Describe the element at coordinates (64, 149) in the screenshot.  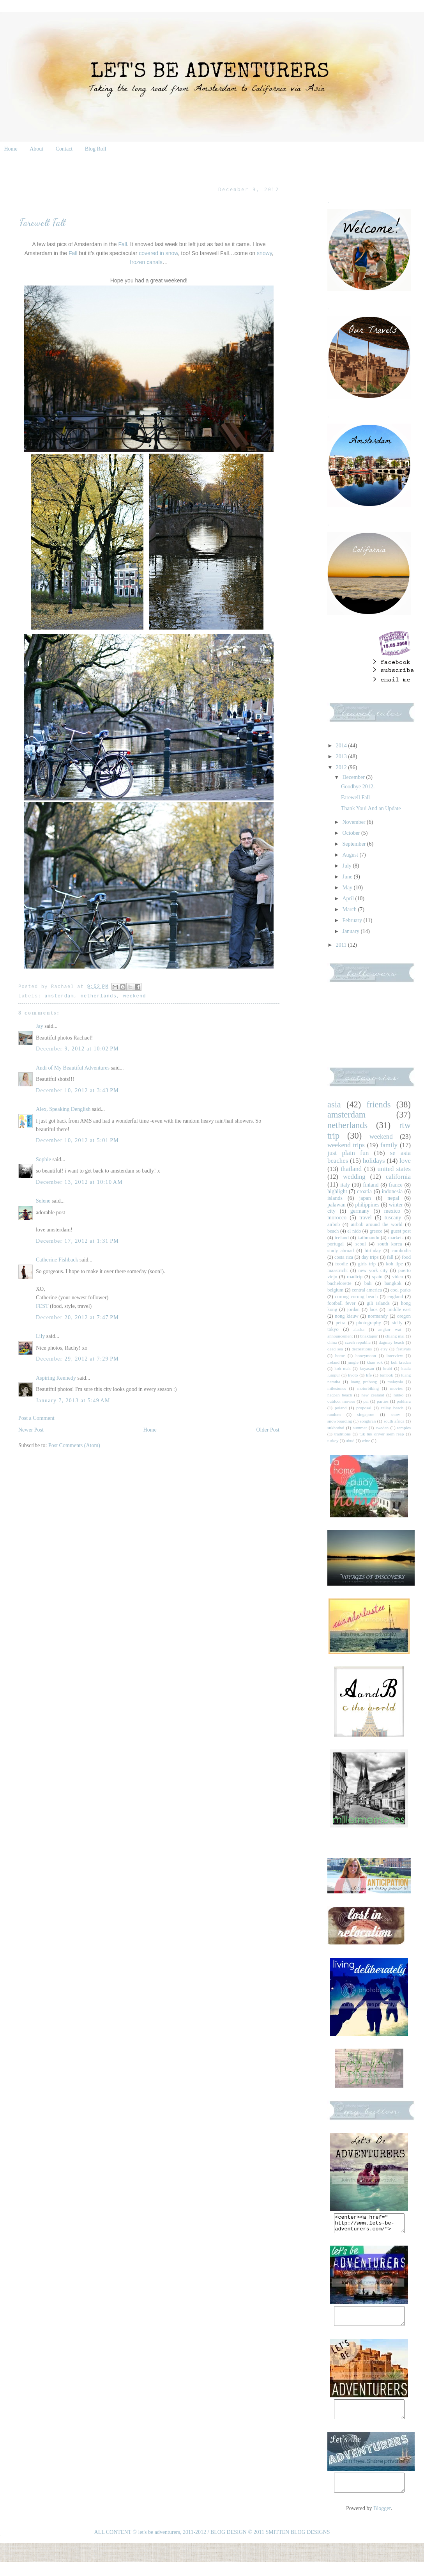
I see `Contact` at that location.